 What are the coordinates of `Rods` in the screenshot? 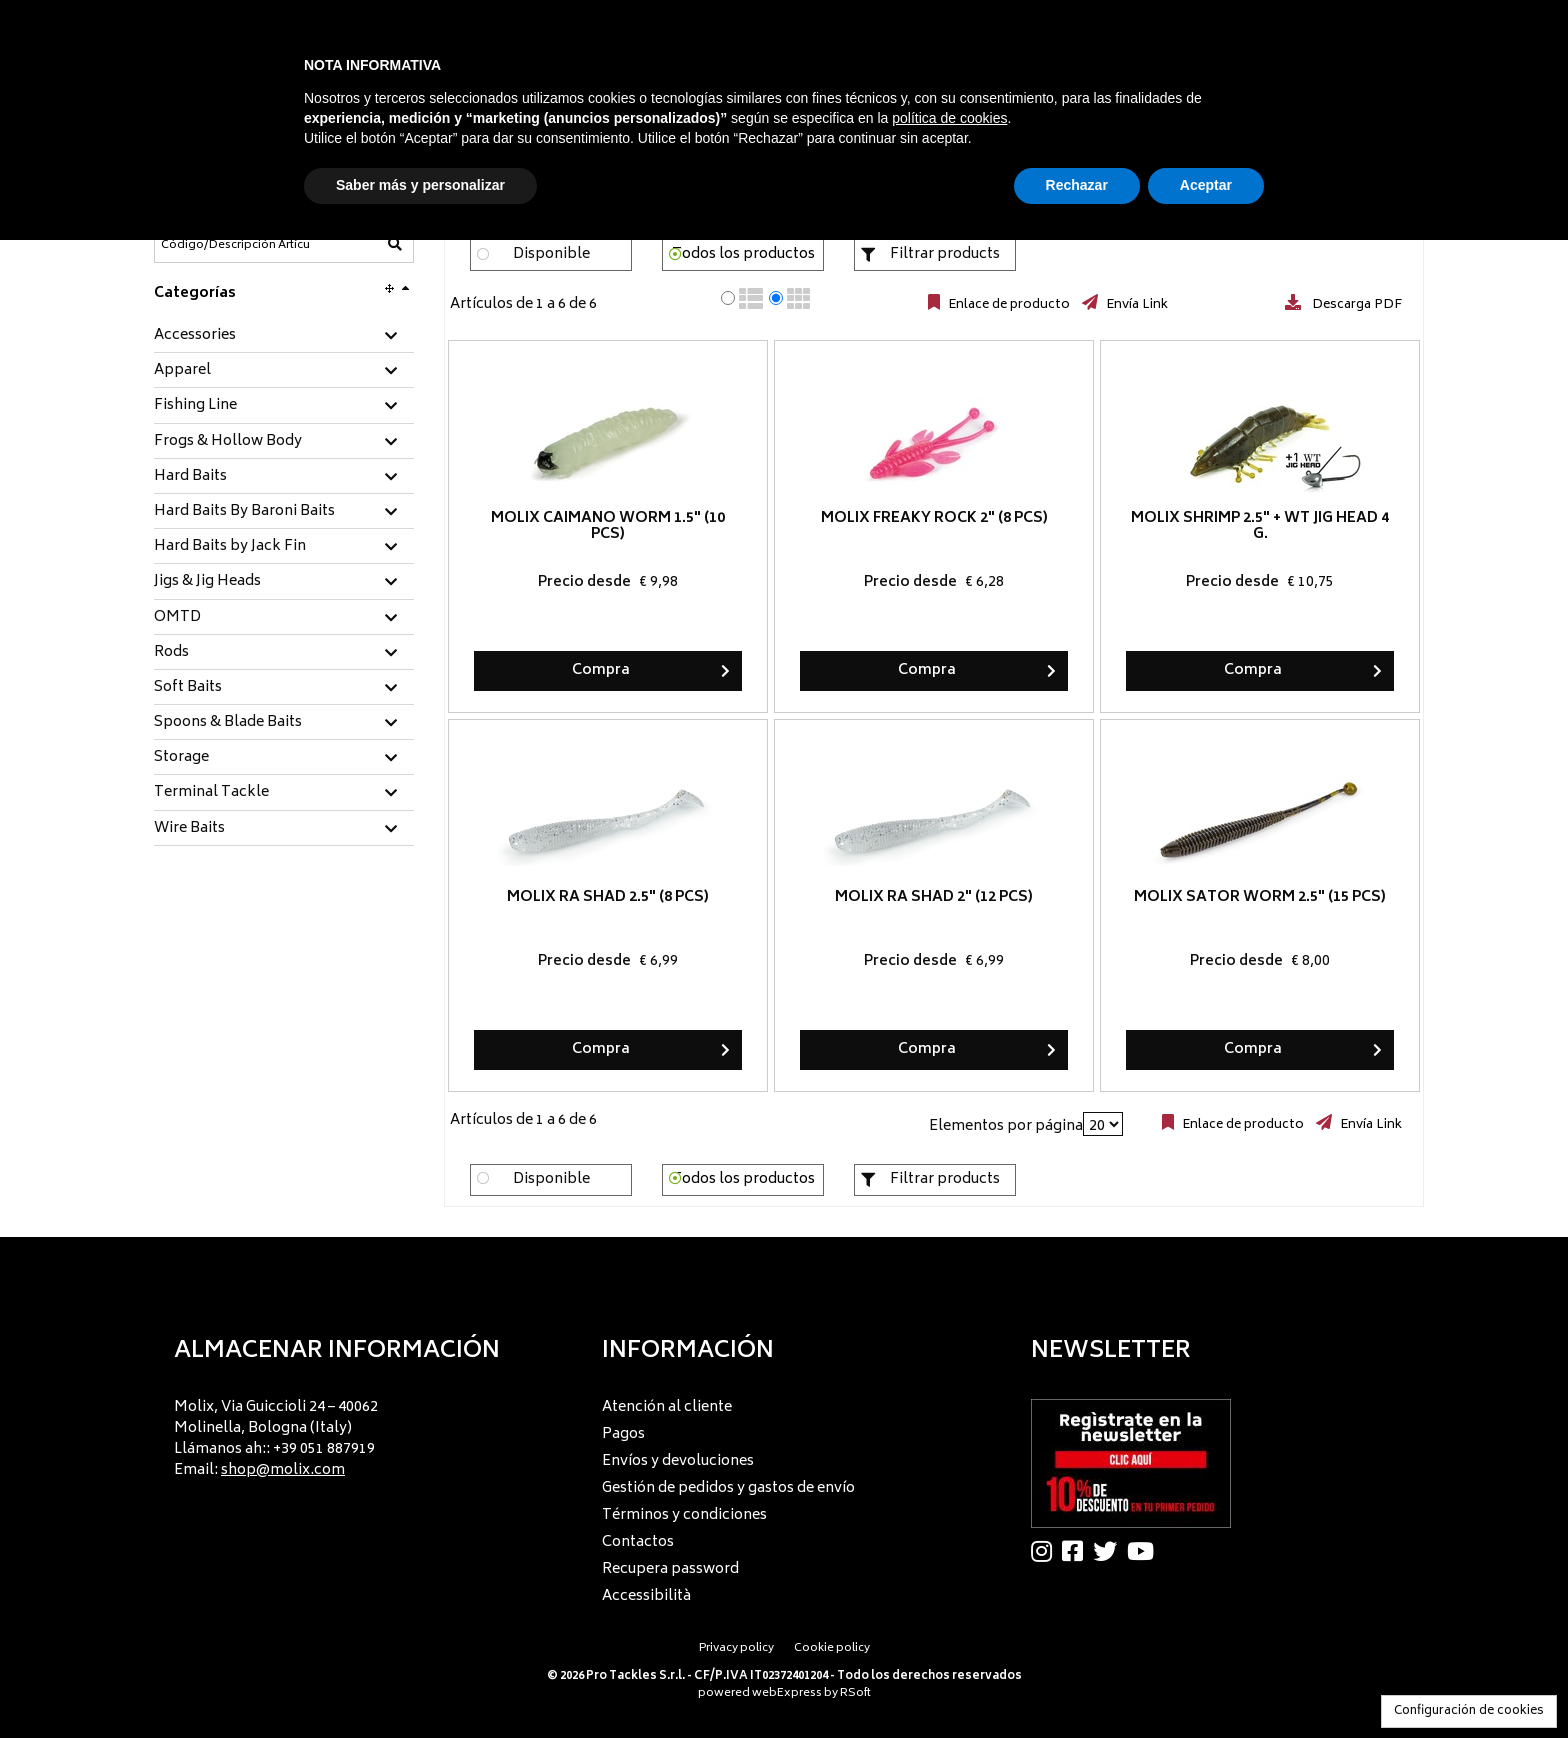 It's located at (171, 653).